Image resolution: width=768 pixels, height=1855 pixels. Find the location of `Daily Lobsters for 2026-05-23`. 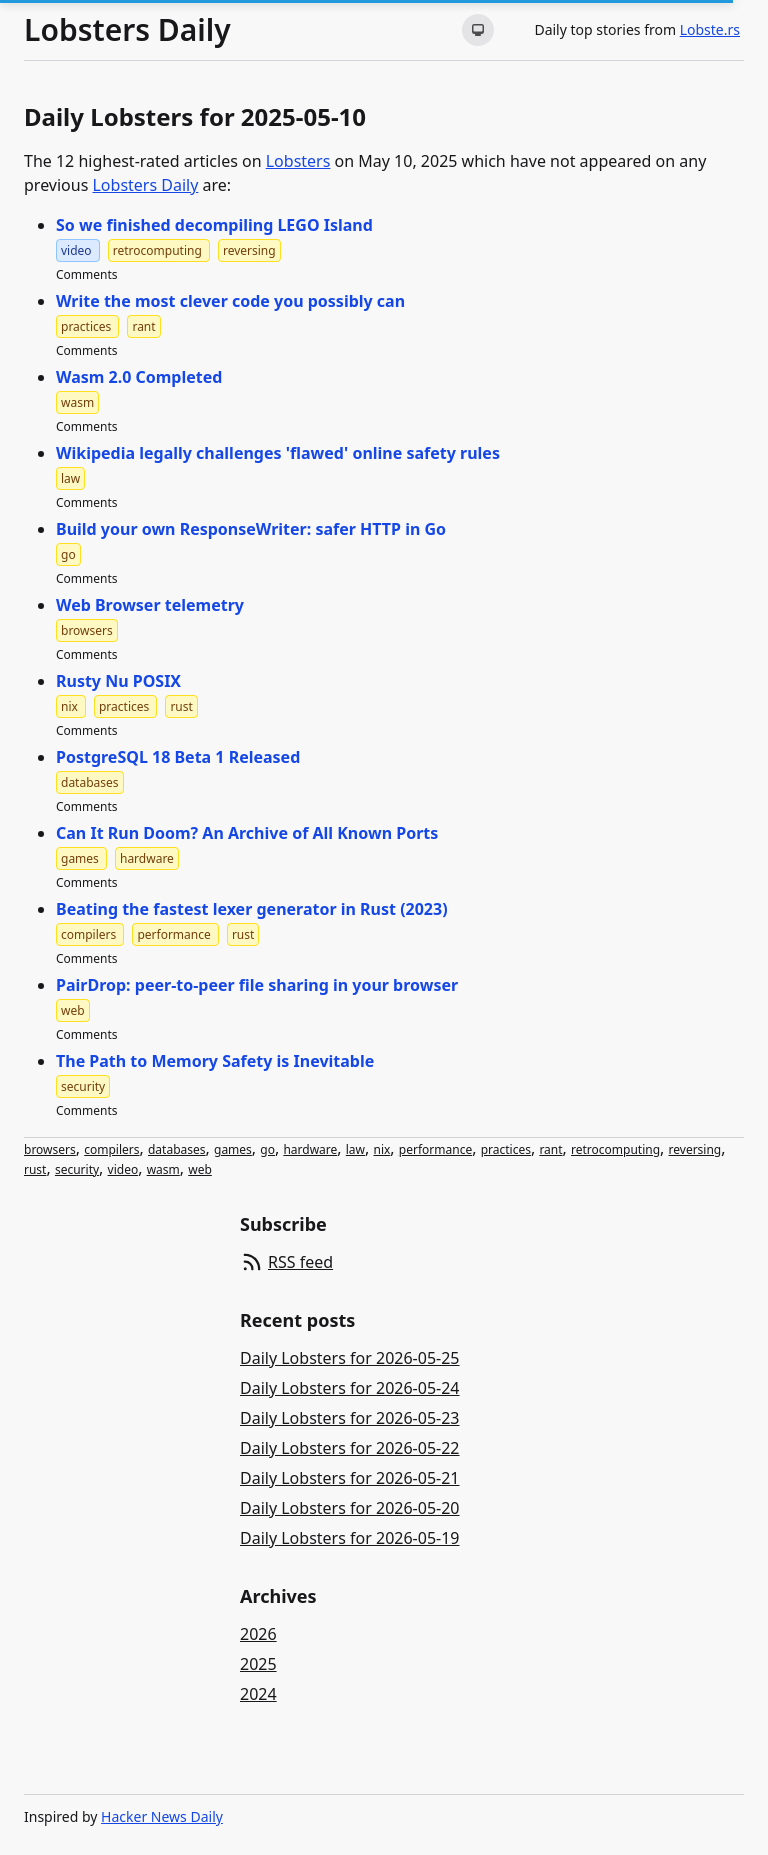

Daily Lobsters for 2026-05-23 is located at coordinates (350, 1418).